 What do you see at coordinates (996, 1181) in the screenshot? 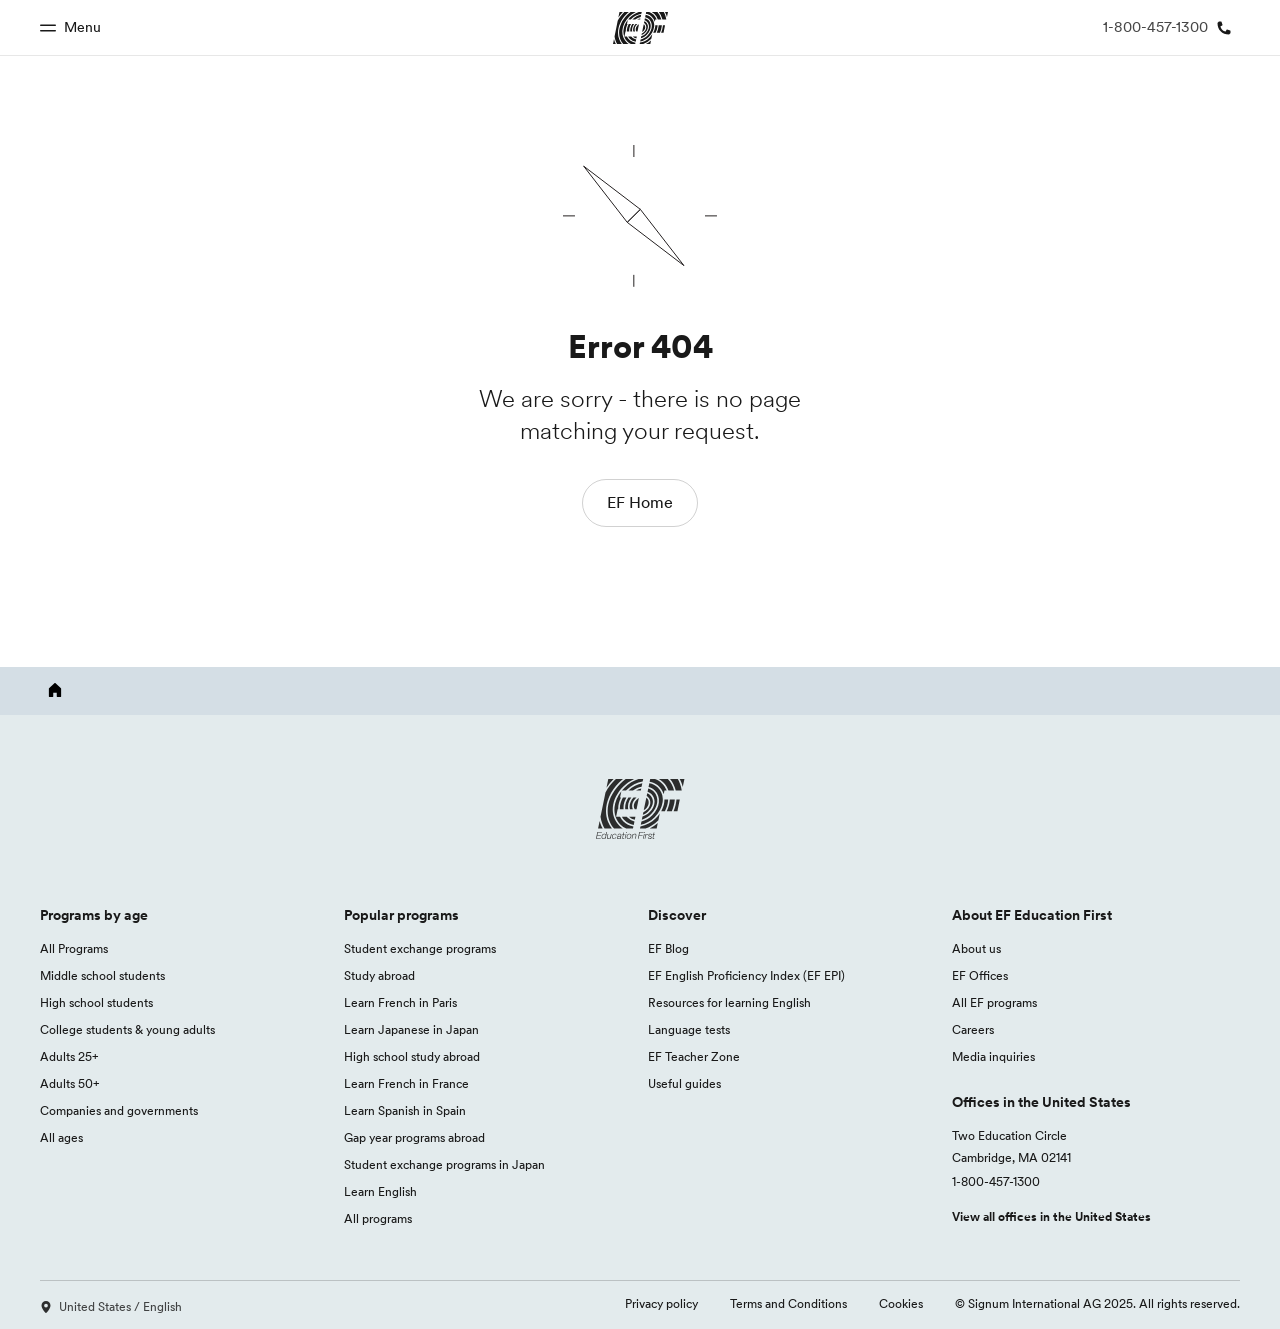
I see `1-800-457-1300` at bounding box center [996, 1181].